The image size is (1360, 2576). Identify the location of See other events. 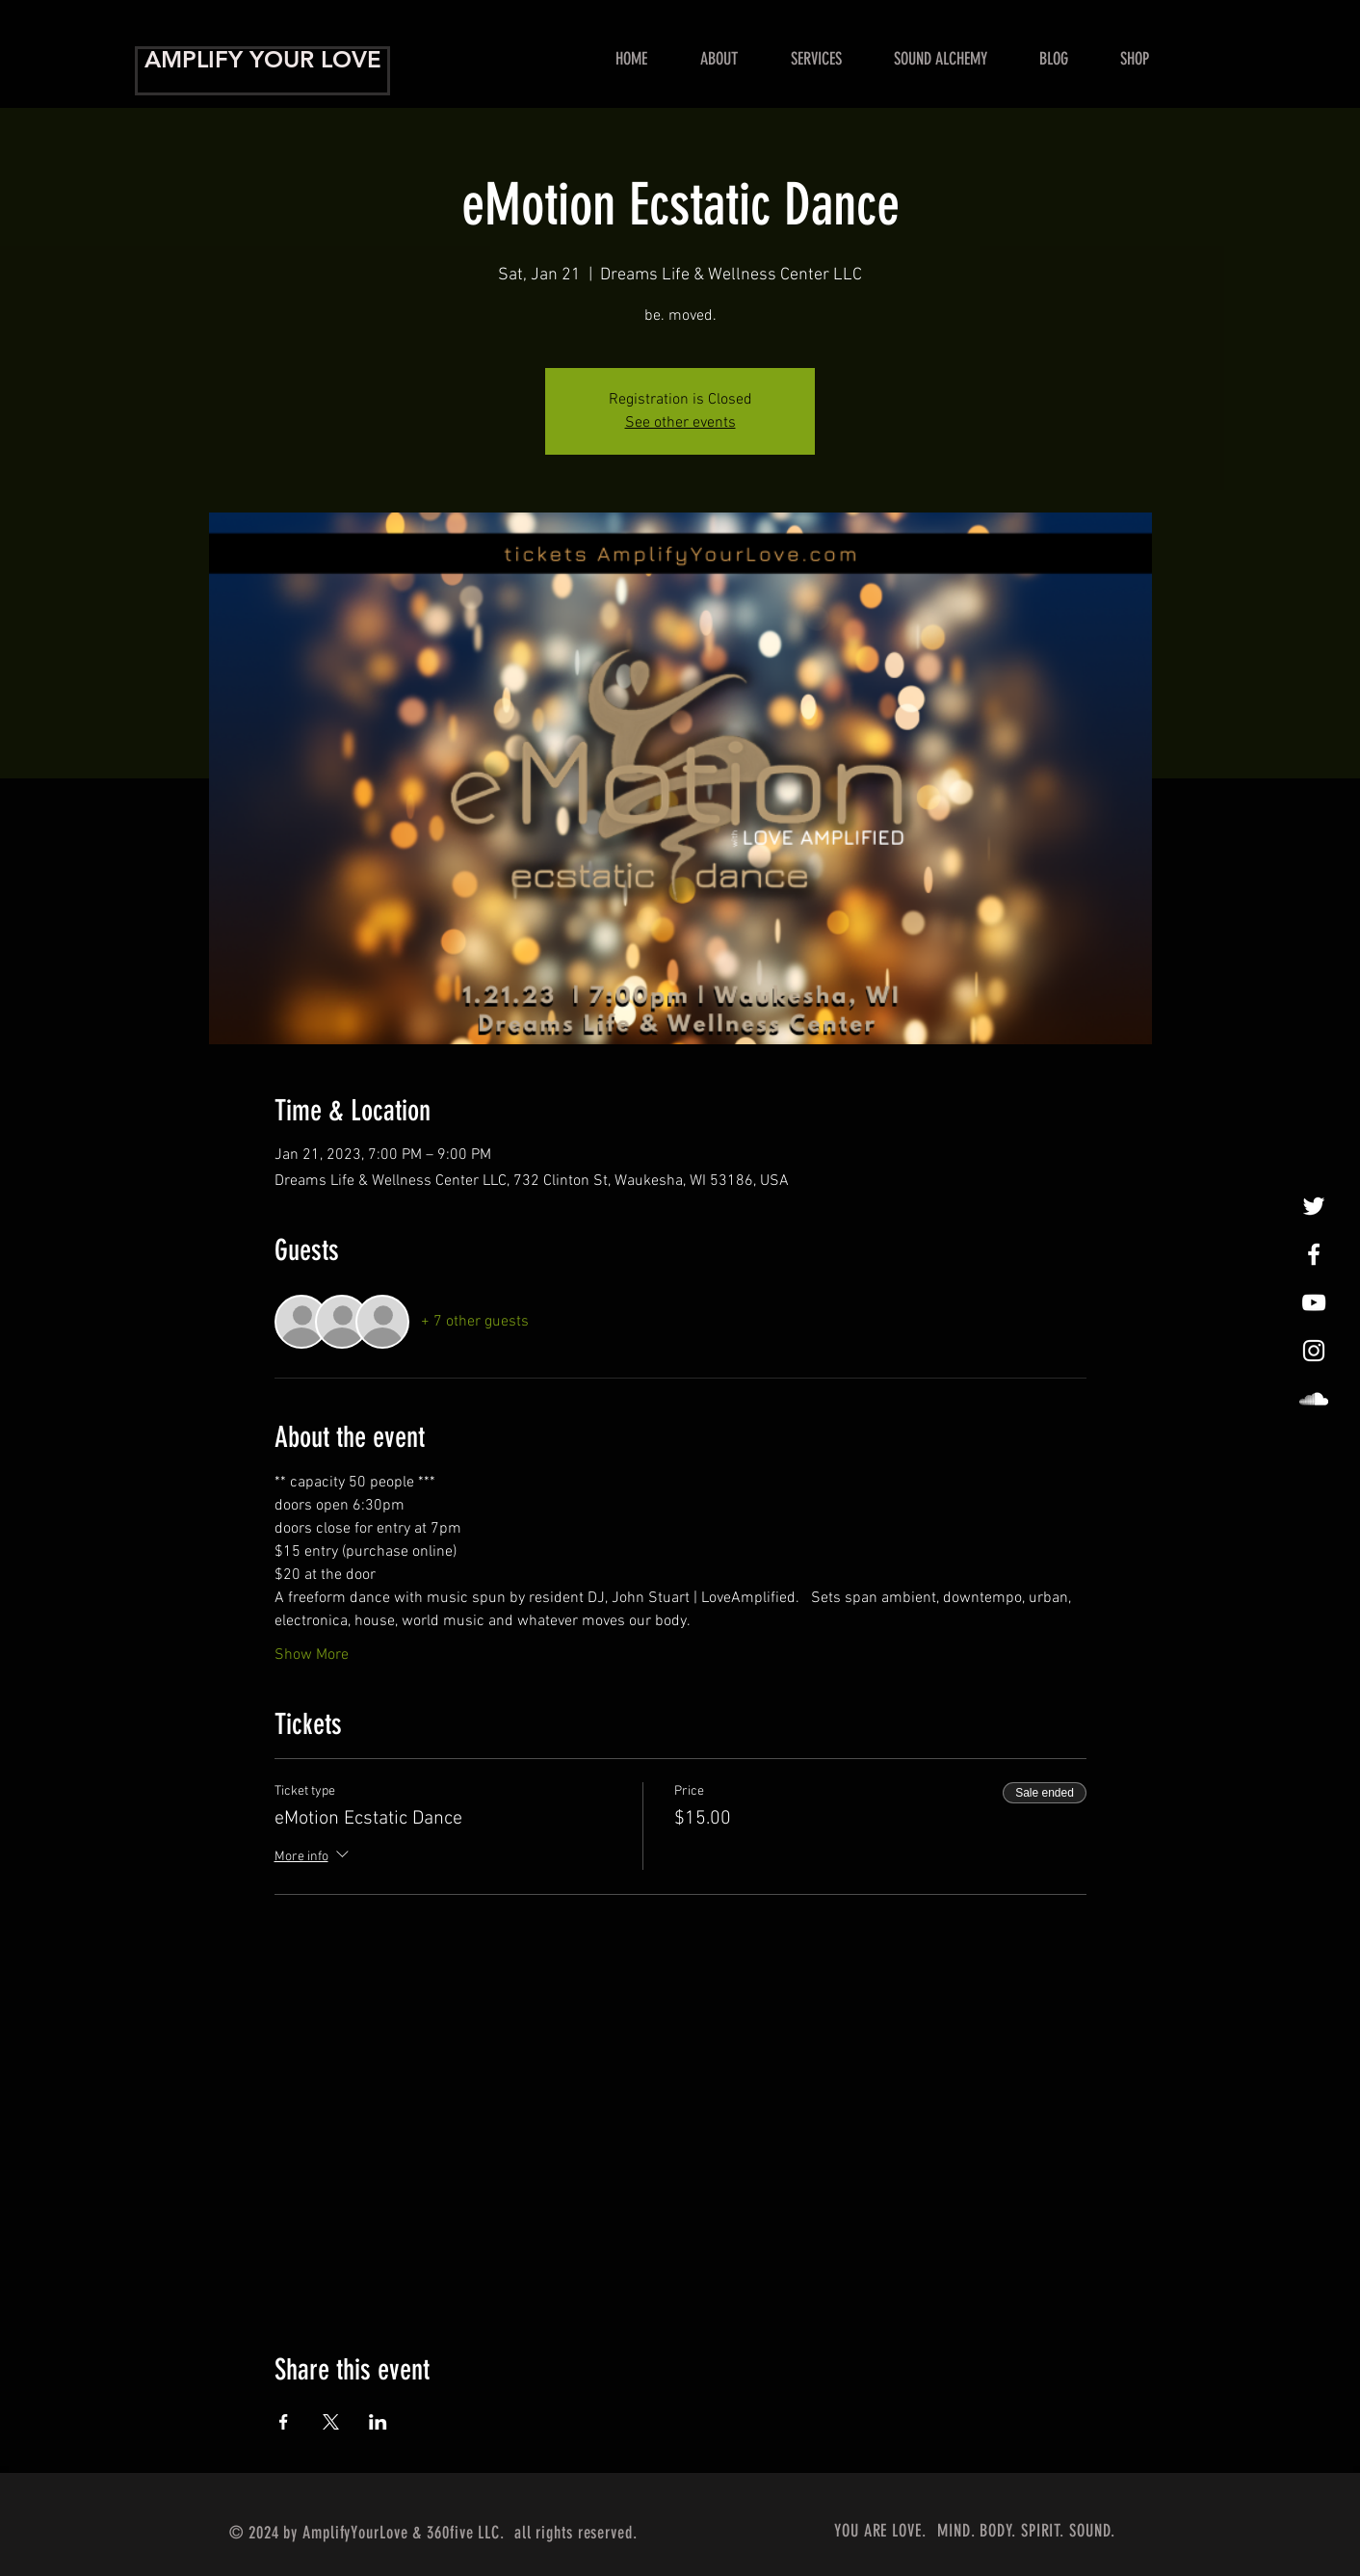
(680, 423).